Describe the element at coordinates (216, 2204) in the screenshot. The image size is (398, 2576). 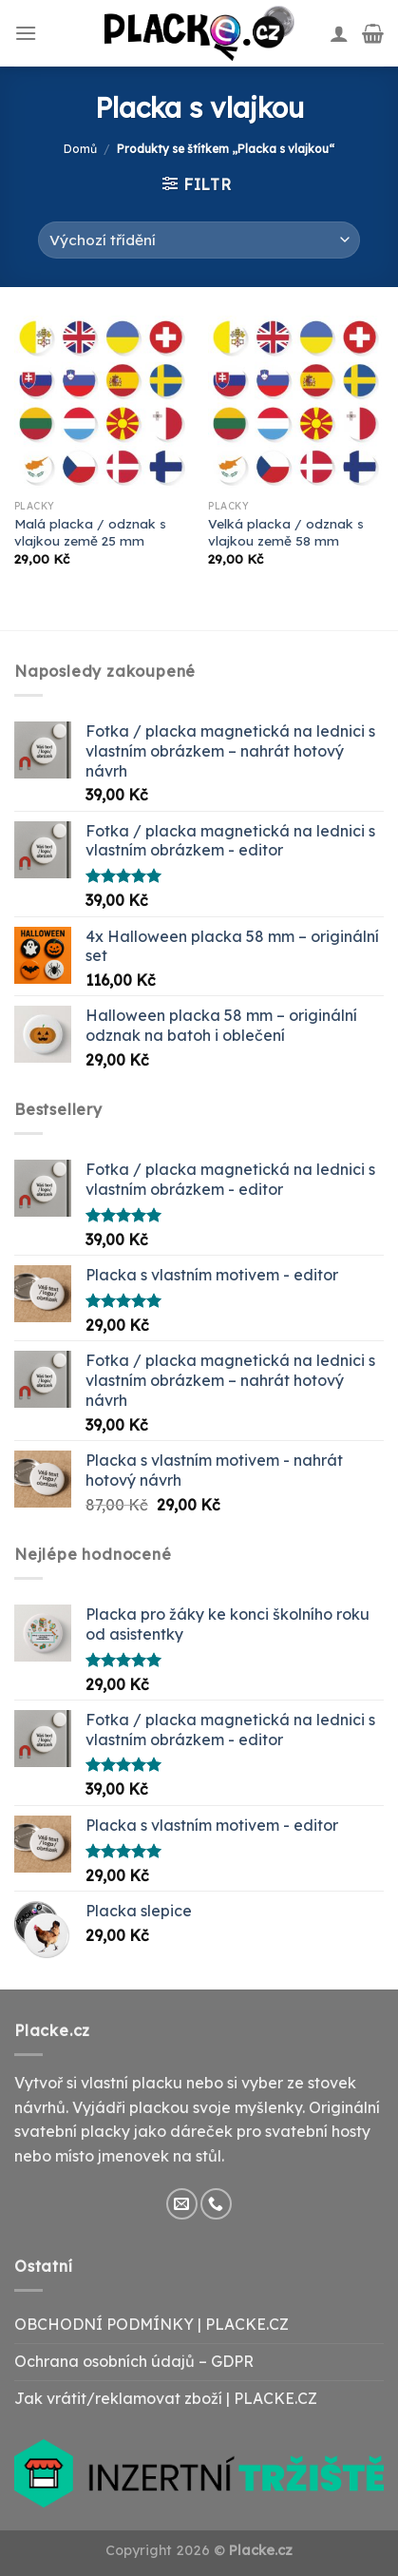
I see `[Call us]` at that location.